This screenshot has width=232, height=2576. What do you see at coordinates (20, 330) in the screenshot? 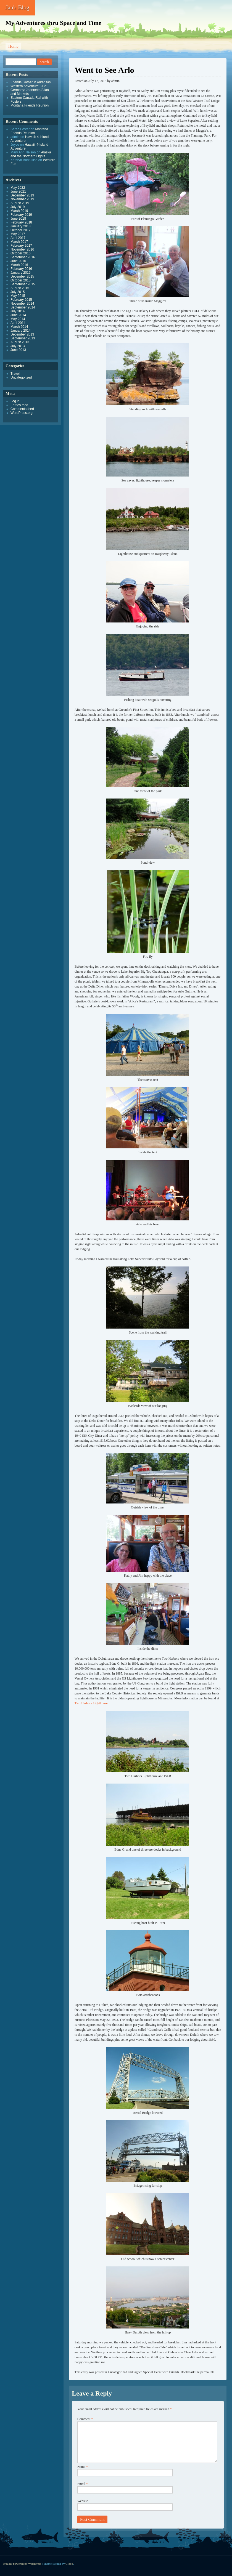
I see `January 2014` at bounding box center [20, 330].